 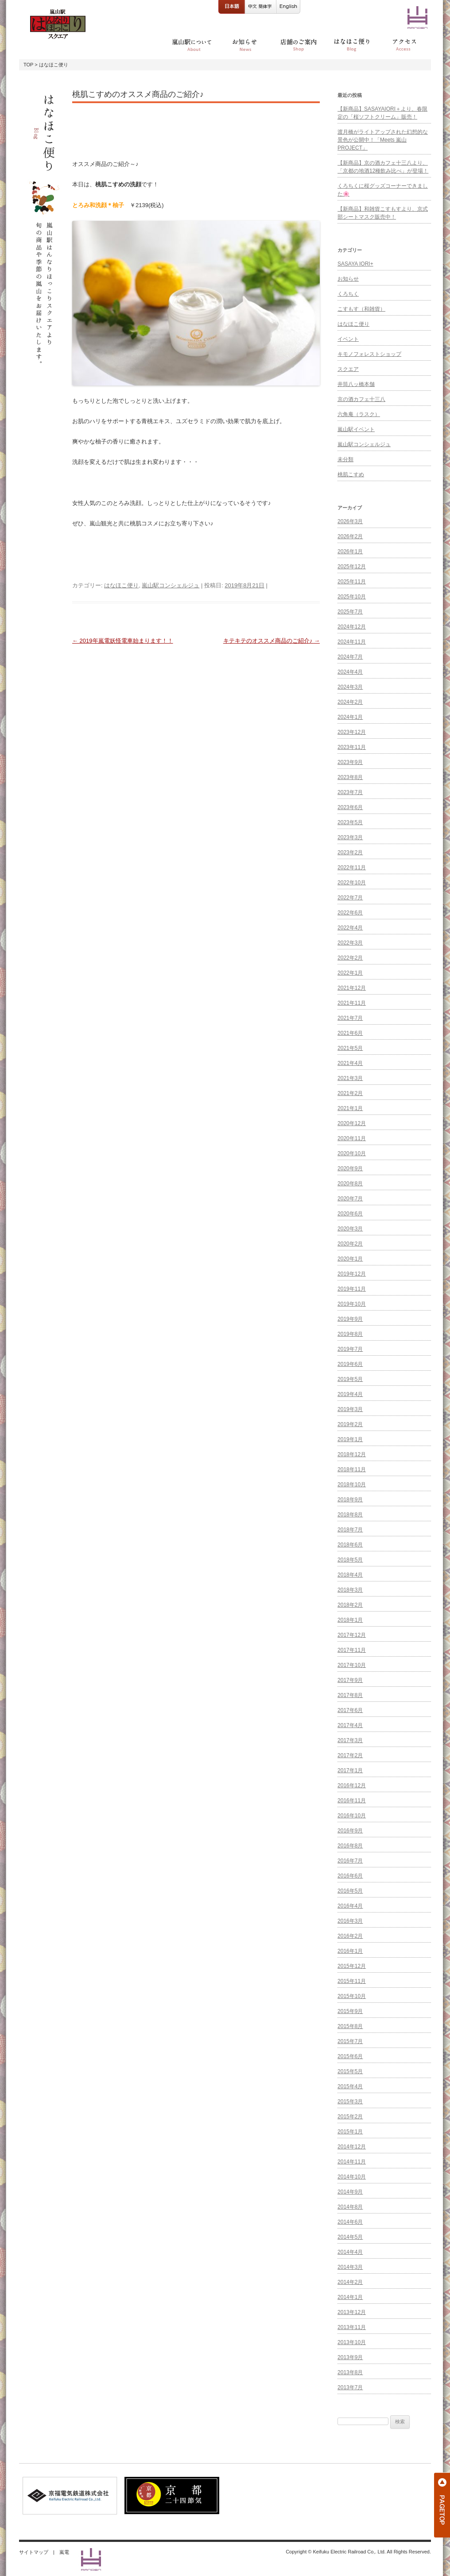 What do you see at coordinates (350, 777) in the screenshot?
I see `2023年8月` at bounding box center [350, 777].